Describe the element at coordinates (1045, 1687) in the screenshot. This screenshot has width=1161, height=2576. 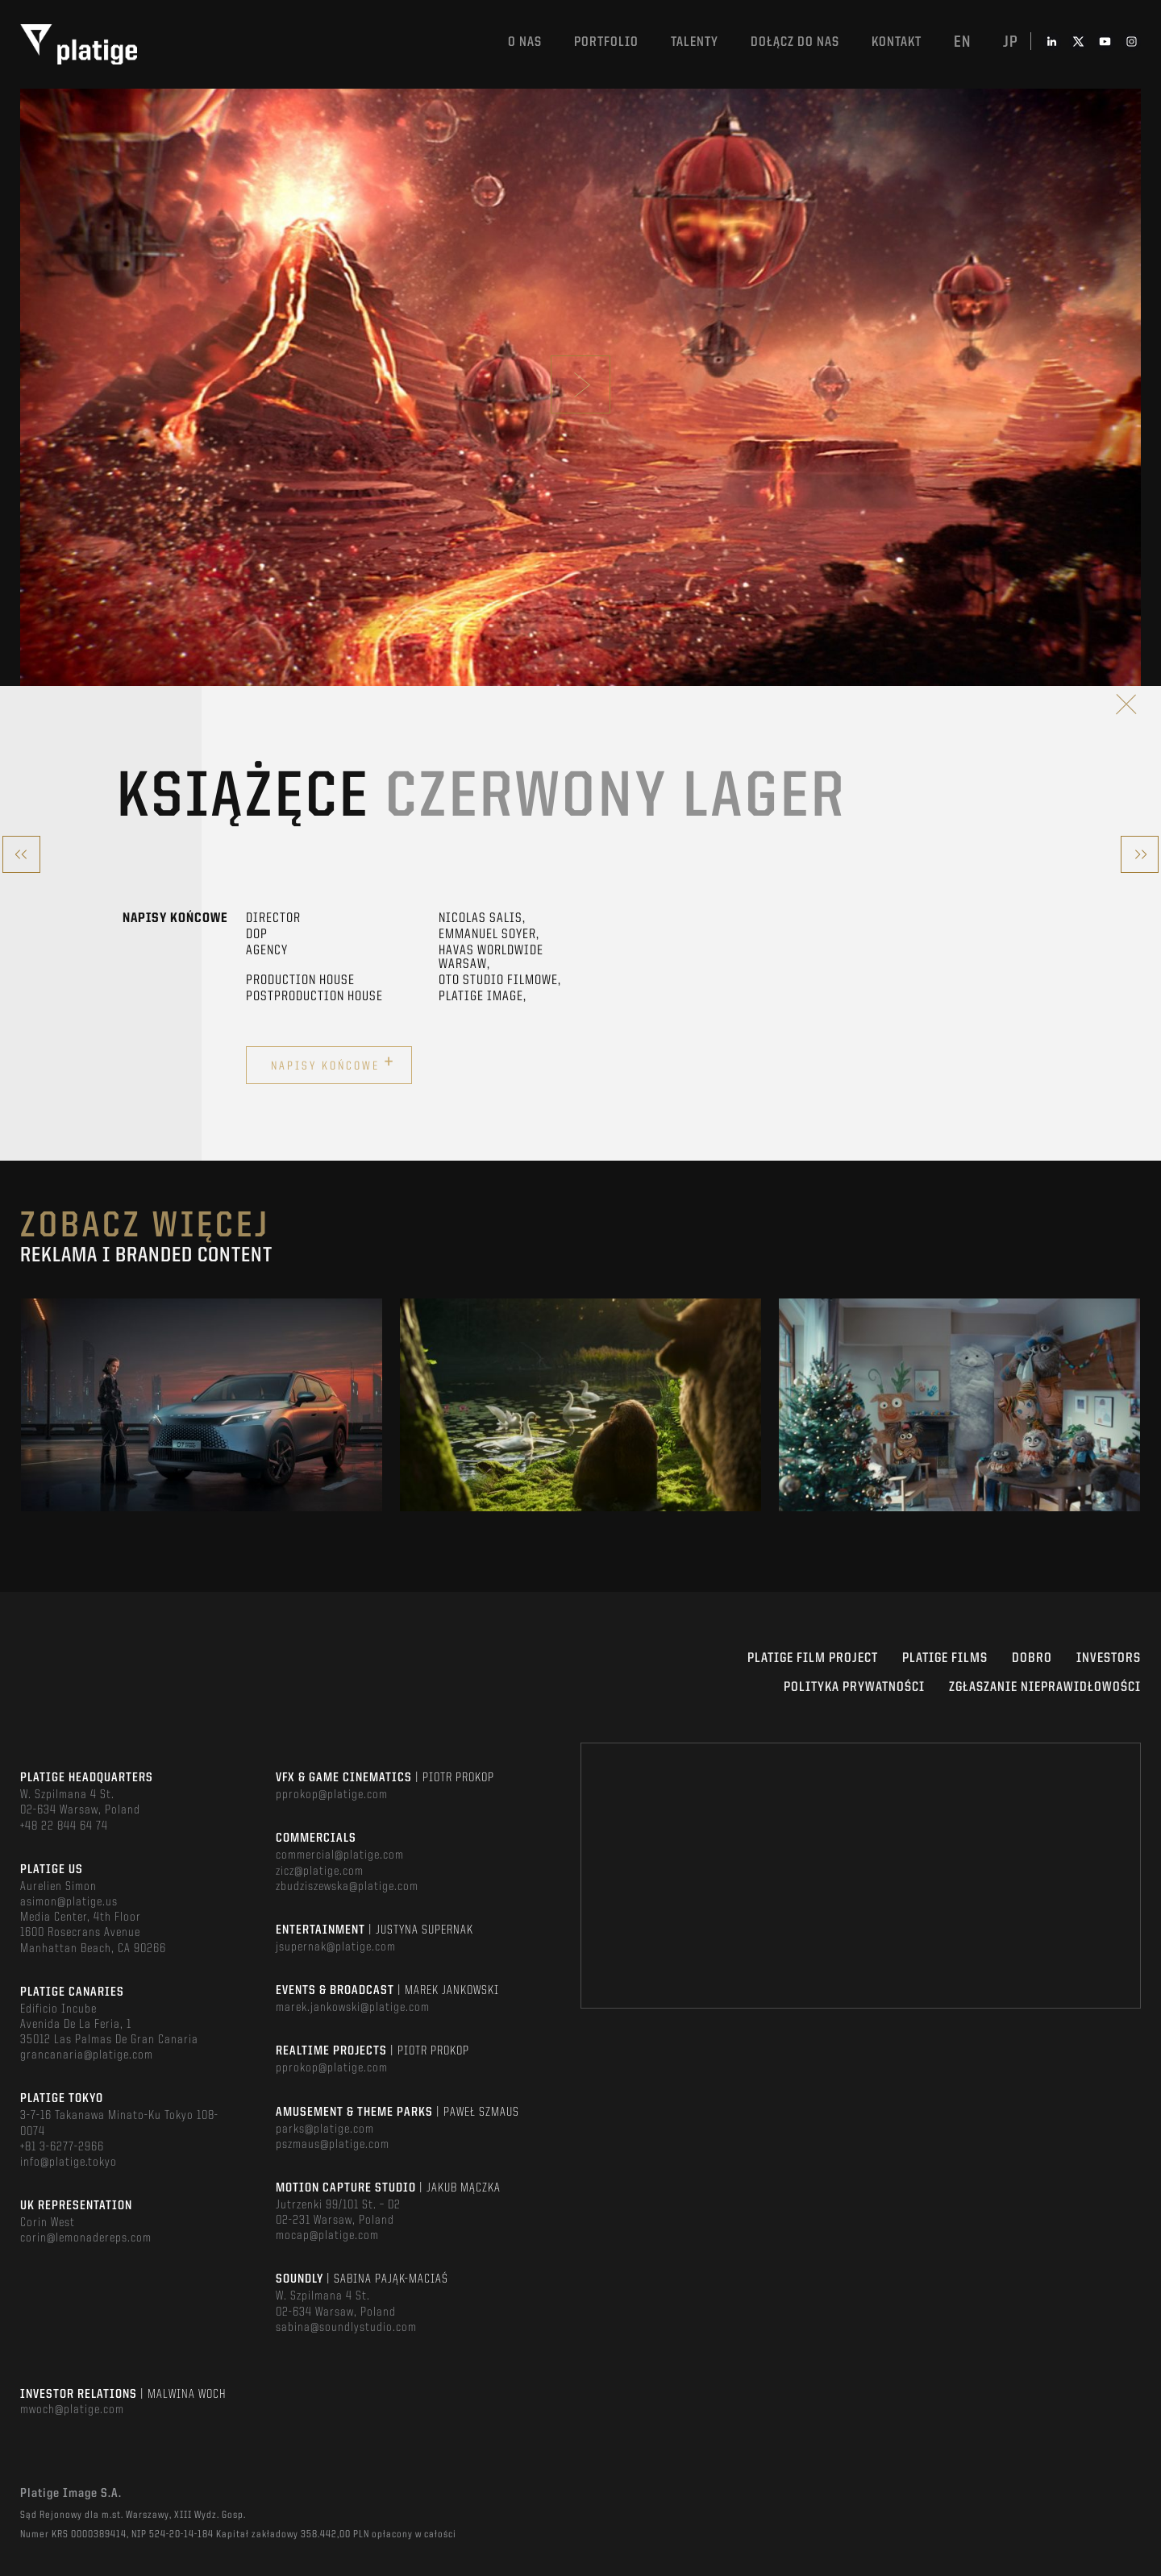
I see `ZGŁASZANIE NIEPRAWIDŁOWOŚCI` at that location.